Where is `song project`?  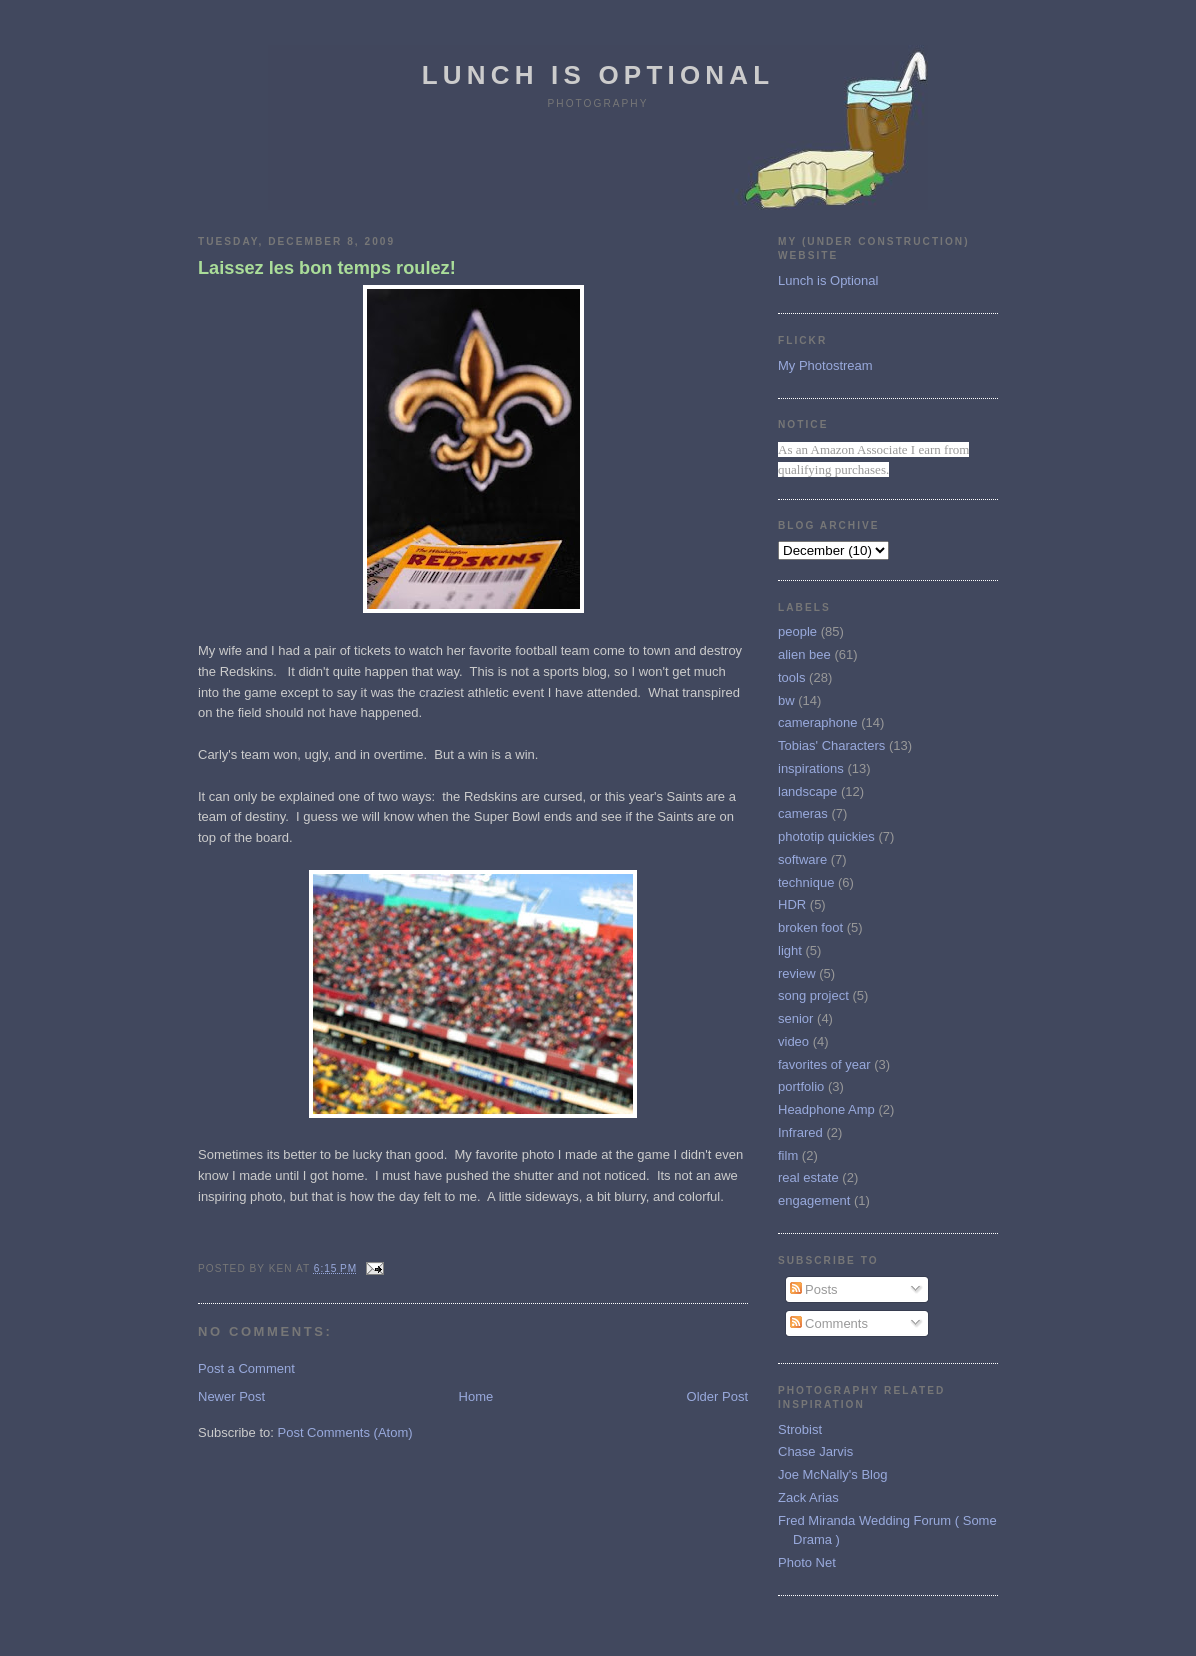 song project is located at coordinates (813, 995).